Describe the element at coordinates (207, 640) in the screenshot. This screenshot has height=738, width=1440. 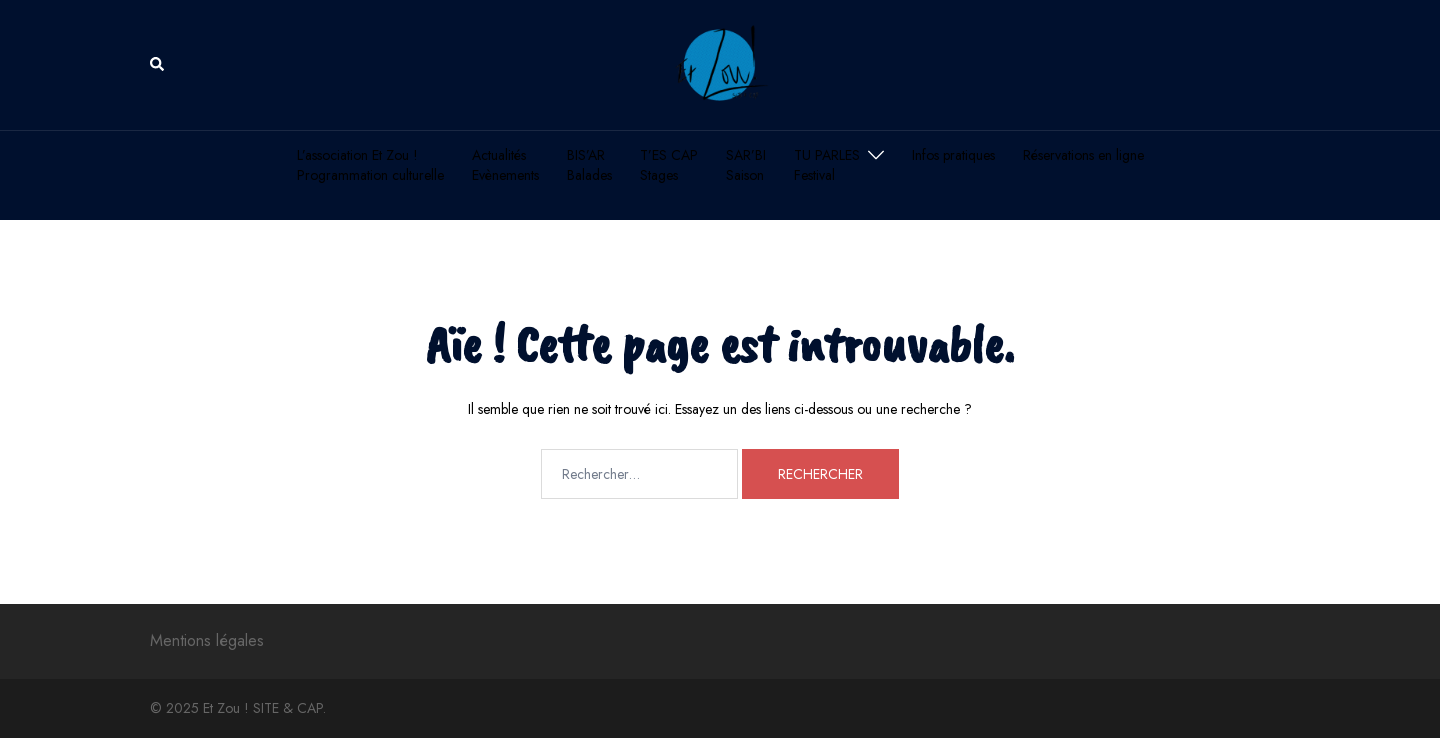
I see `Mentions légales` at that location.